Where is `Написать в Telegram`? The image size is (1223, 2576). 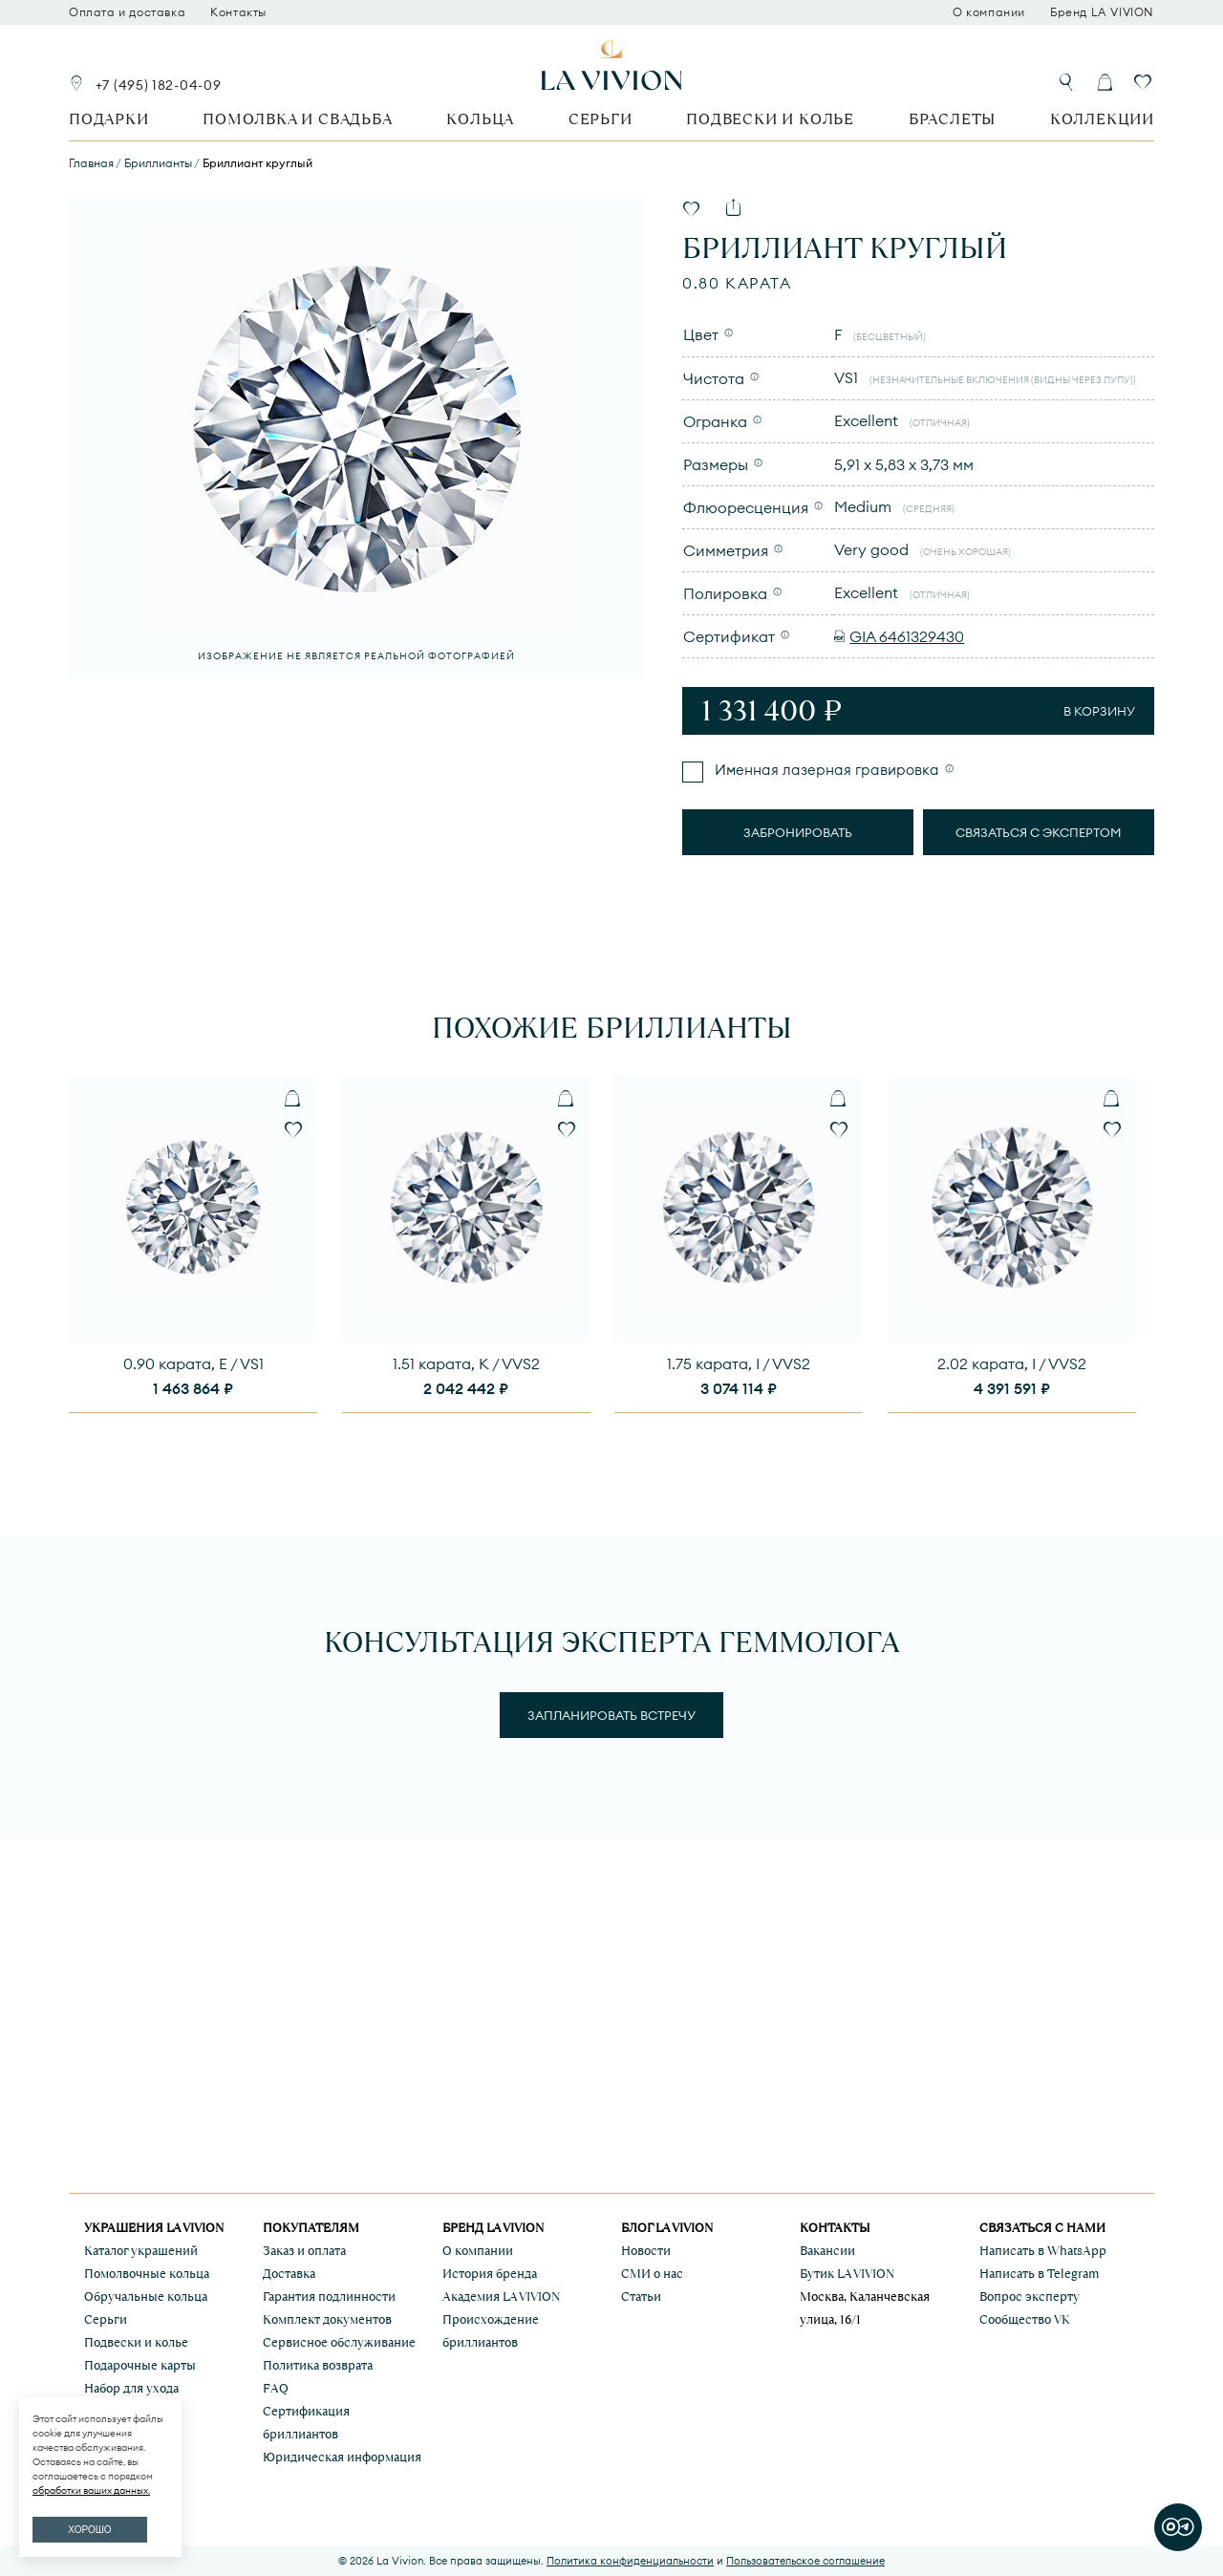
Написать в Telegram is located at coordinates (1039, 2274).